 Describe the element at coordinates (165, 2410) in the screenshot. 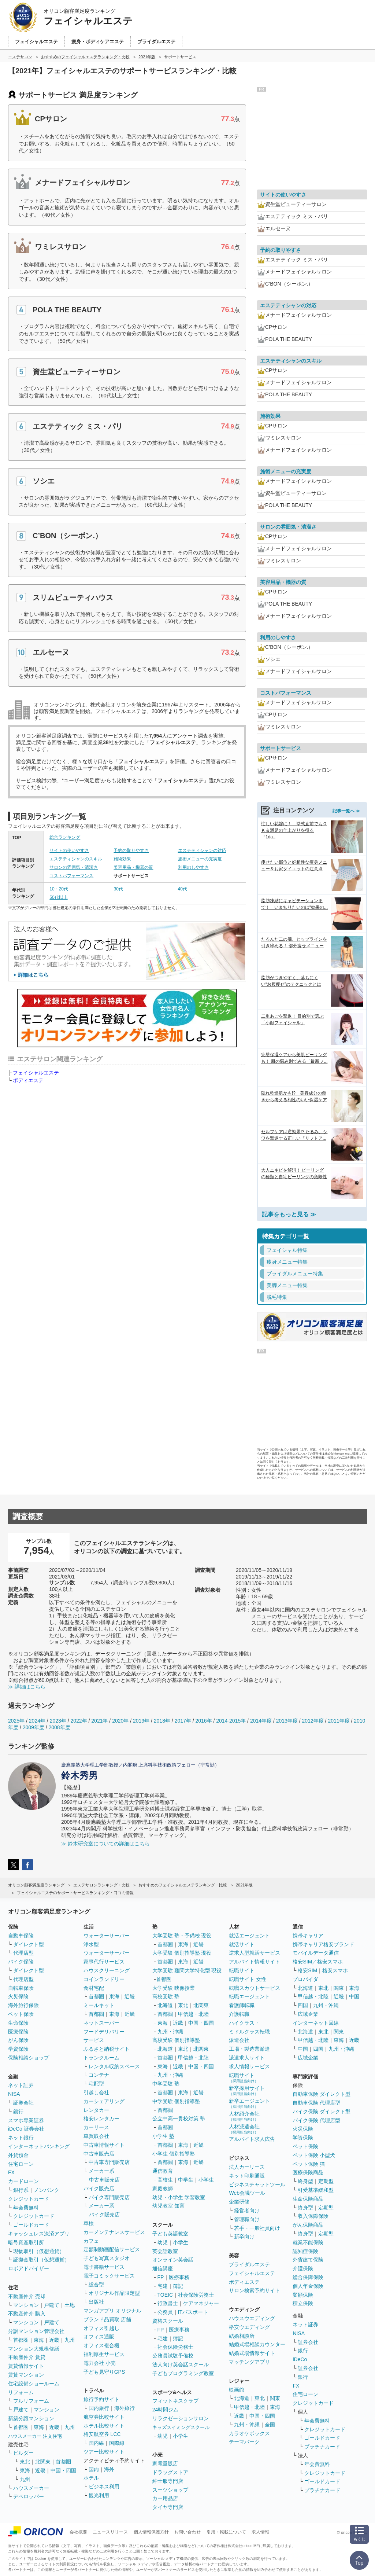

I see `24時間ジム` at that location.